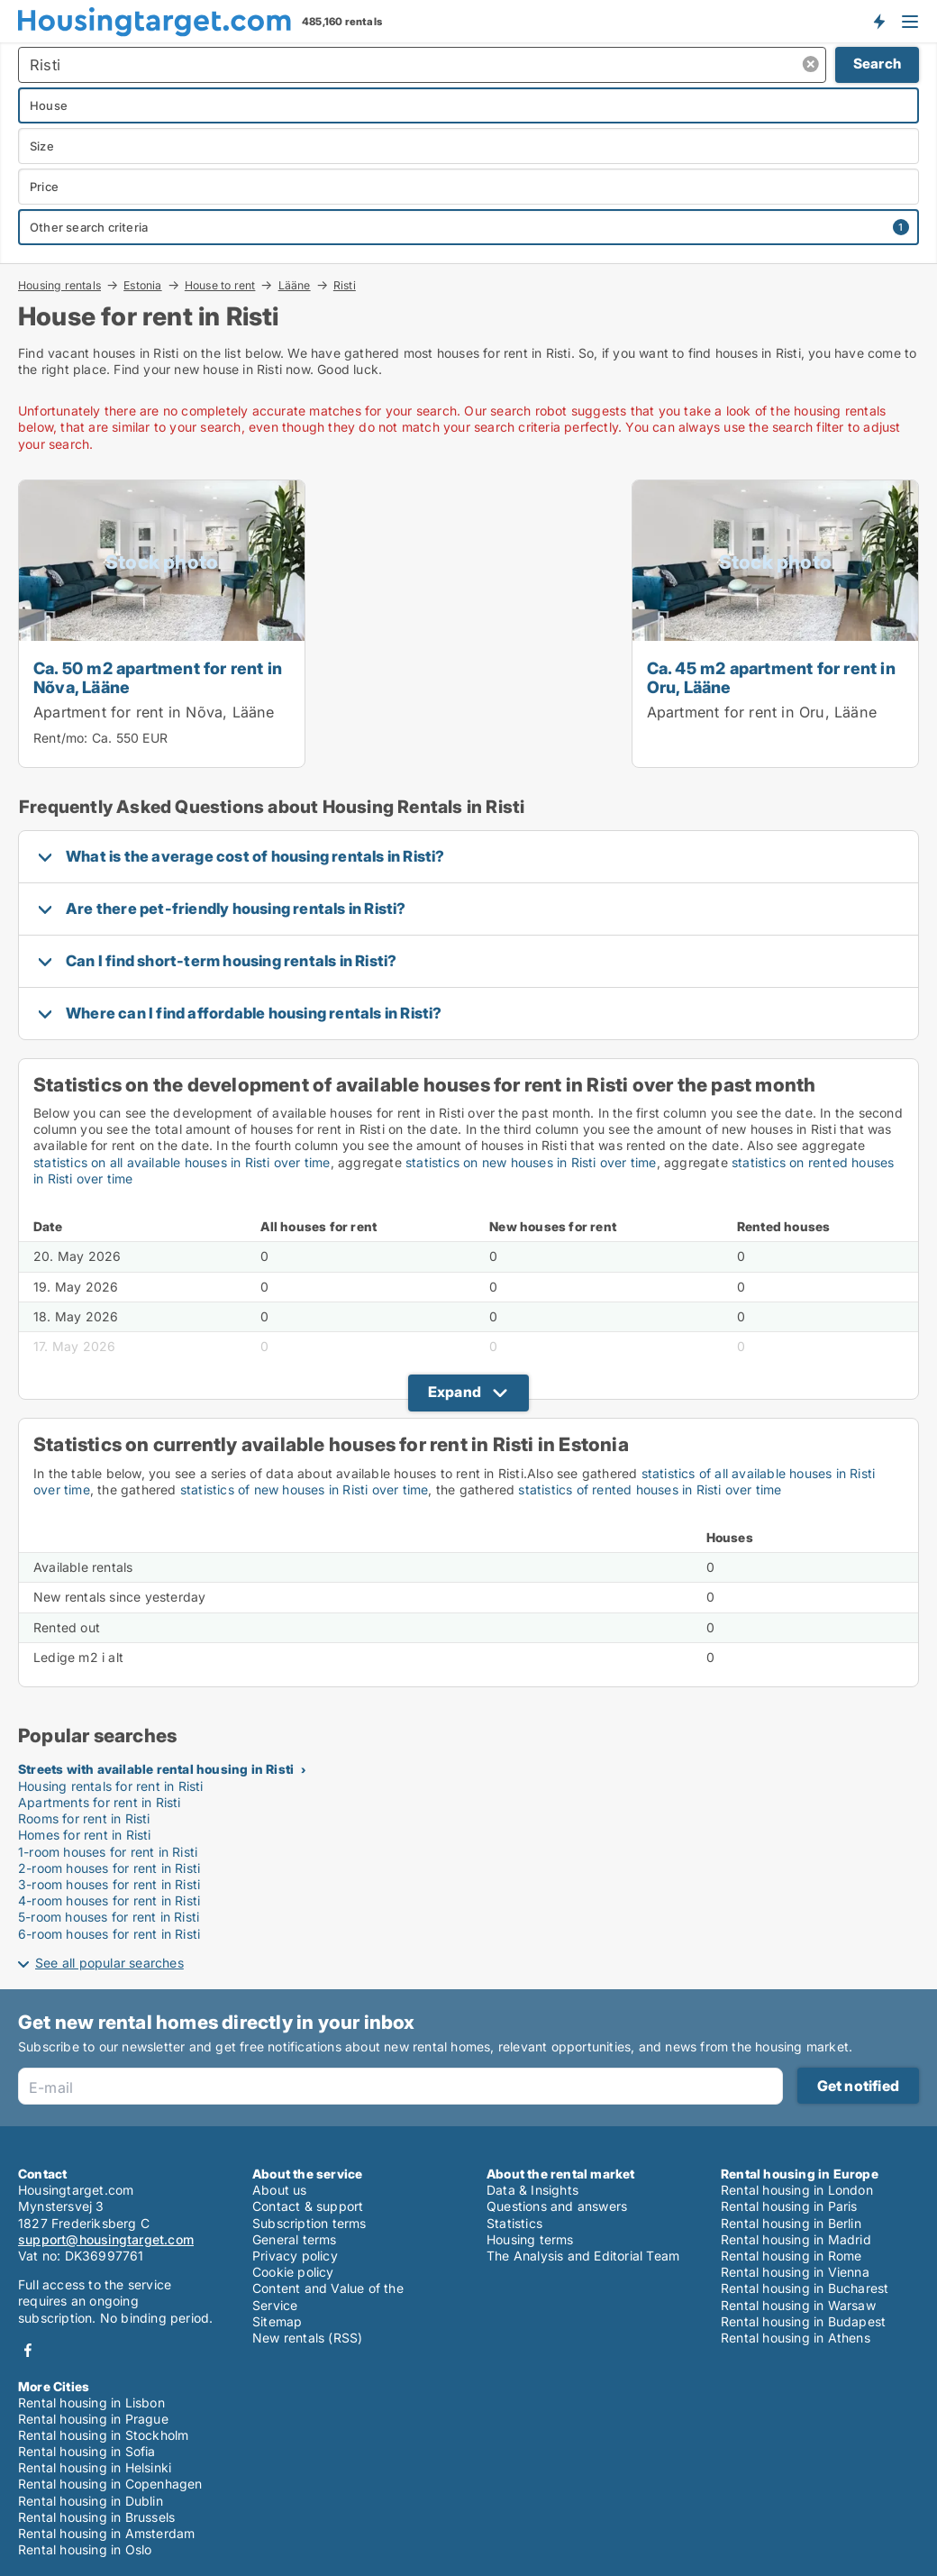 This screenshot has width=937, height=2576. What do you see at coordinates (220, 285) in the screenshot?
I see `House to rent` at bounding box center [220, 285].